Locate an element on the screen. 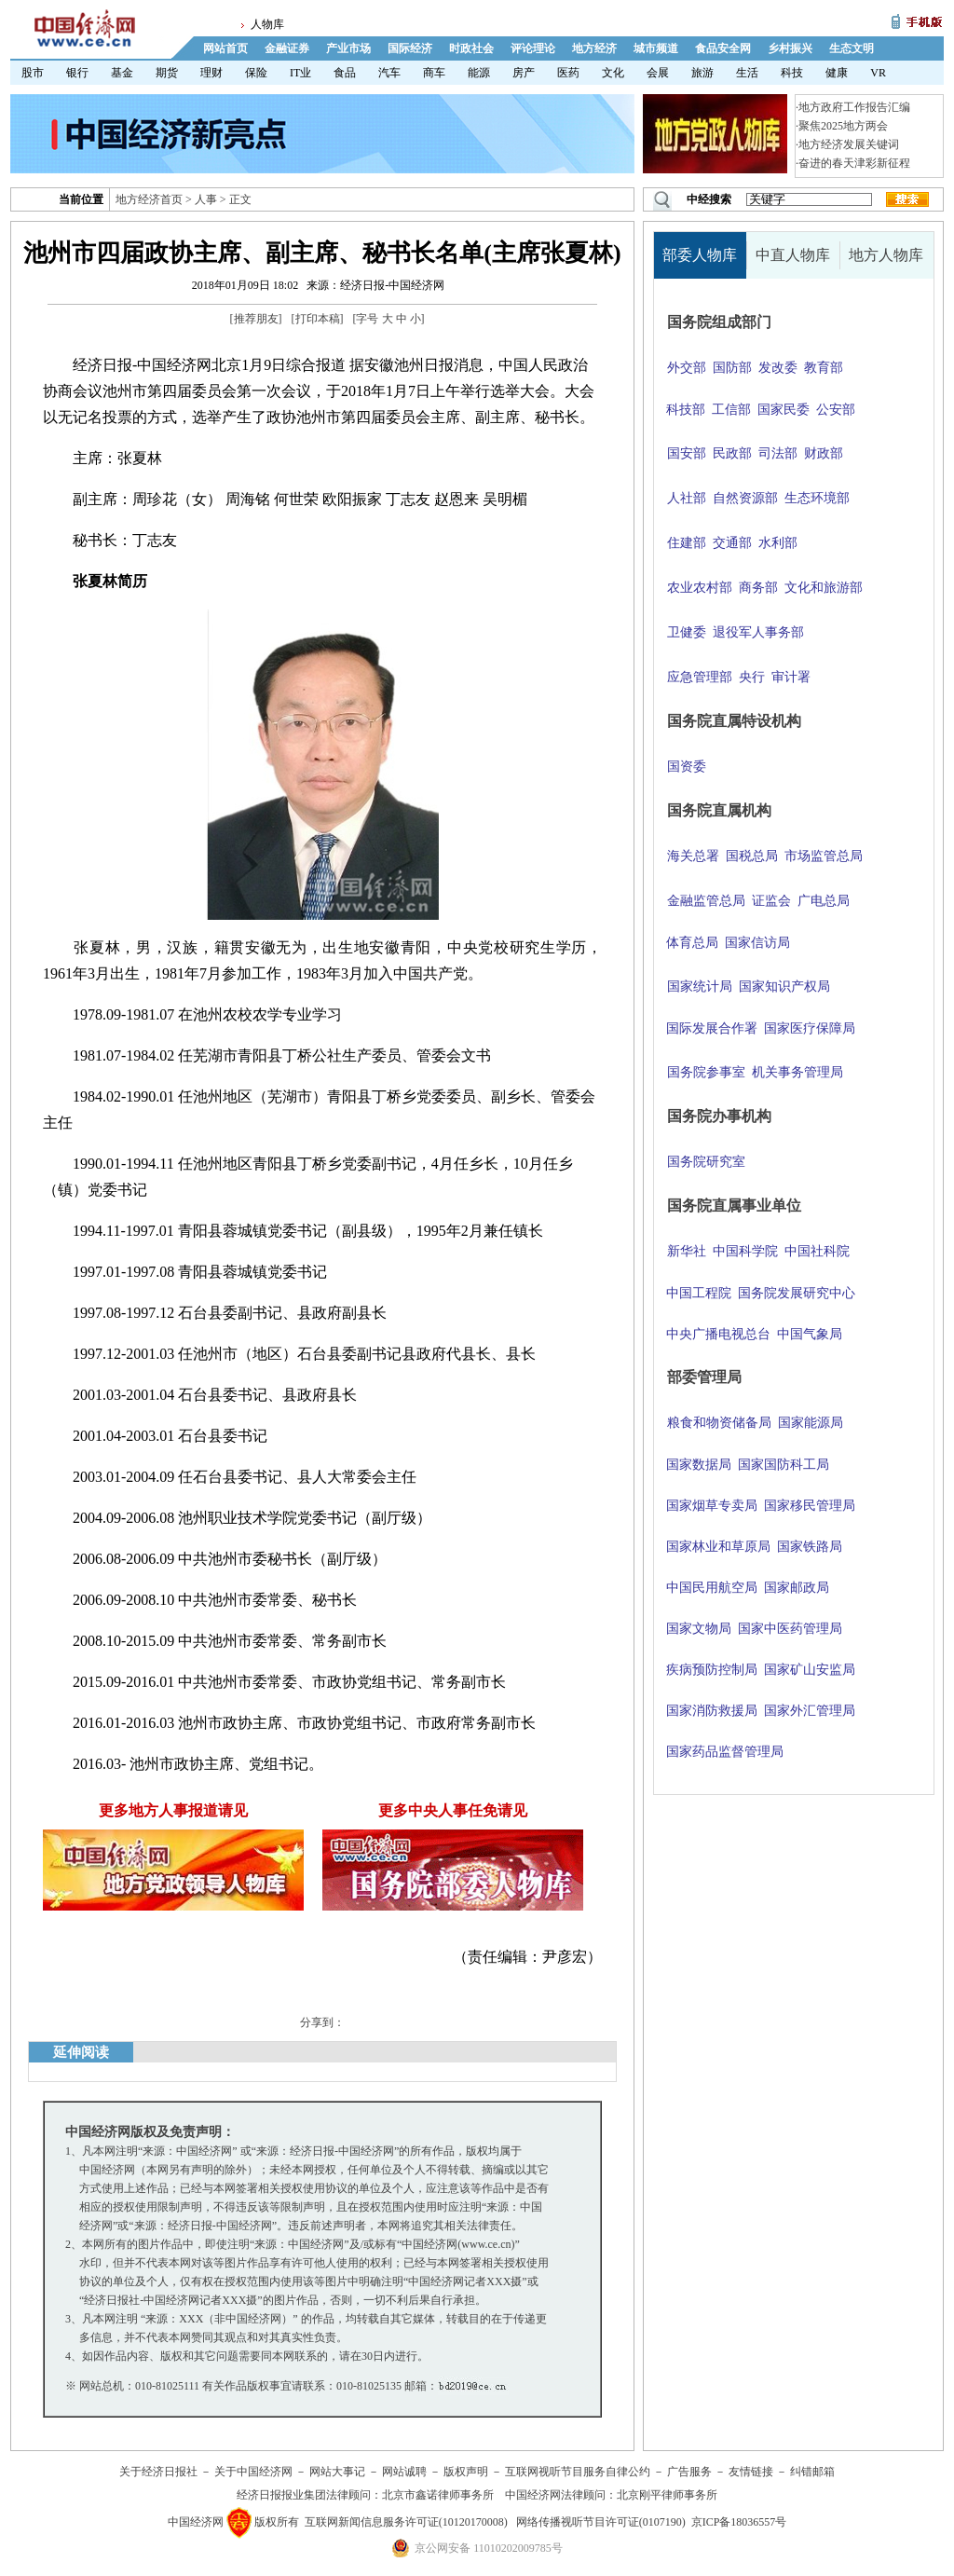 Image resolution: width=954 pixels, height=2576 pixels. 互联网新闻信息服务许可证(10120170008) is located at coordinates (406, 2521).